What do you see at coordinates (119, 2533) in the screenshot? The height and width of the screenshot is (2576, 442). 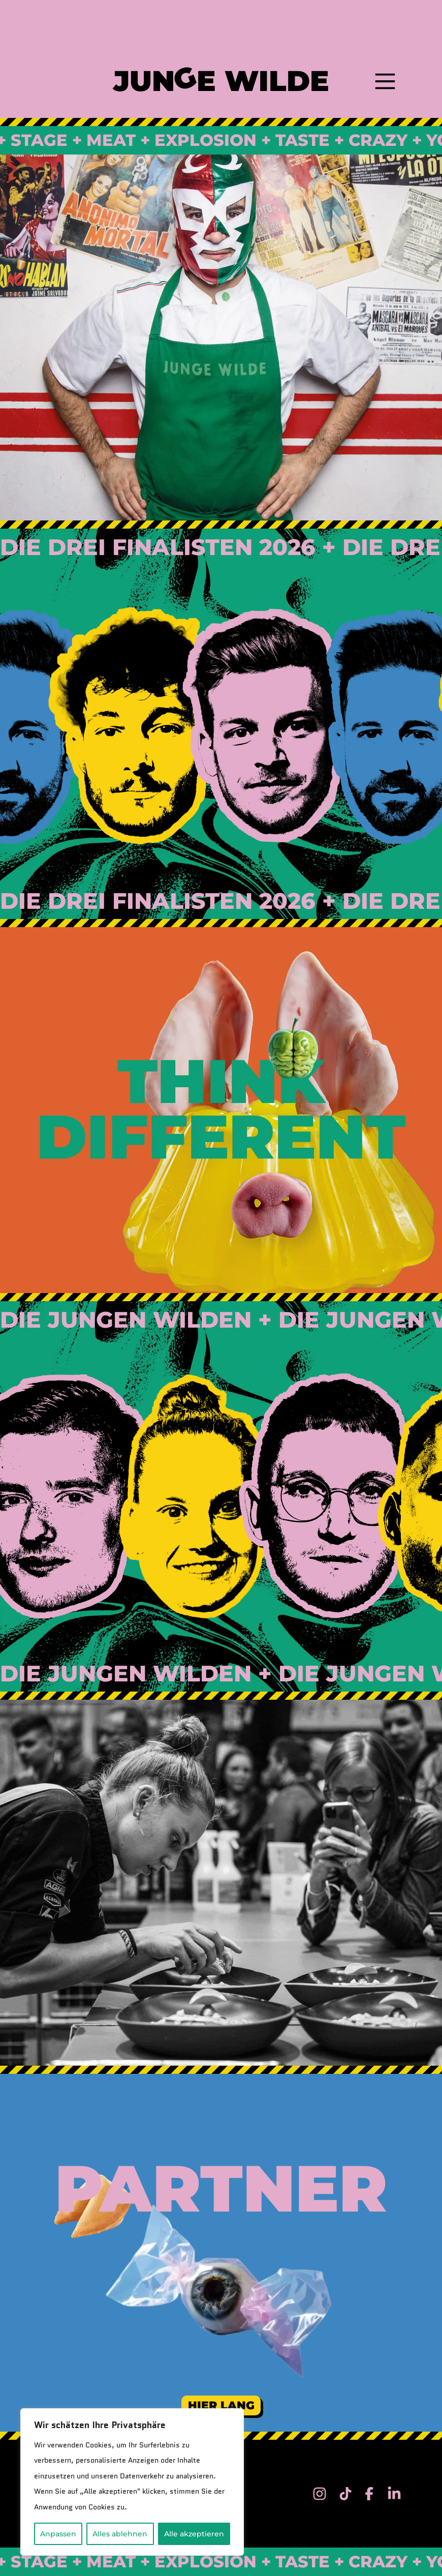 I see `Alles ablehnen` at bounding box center [119, 2533].